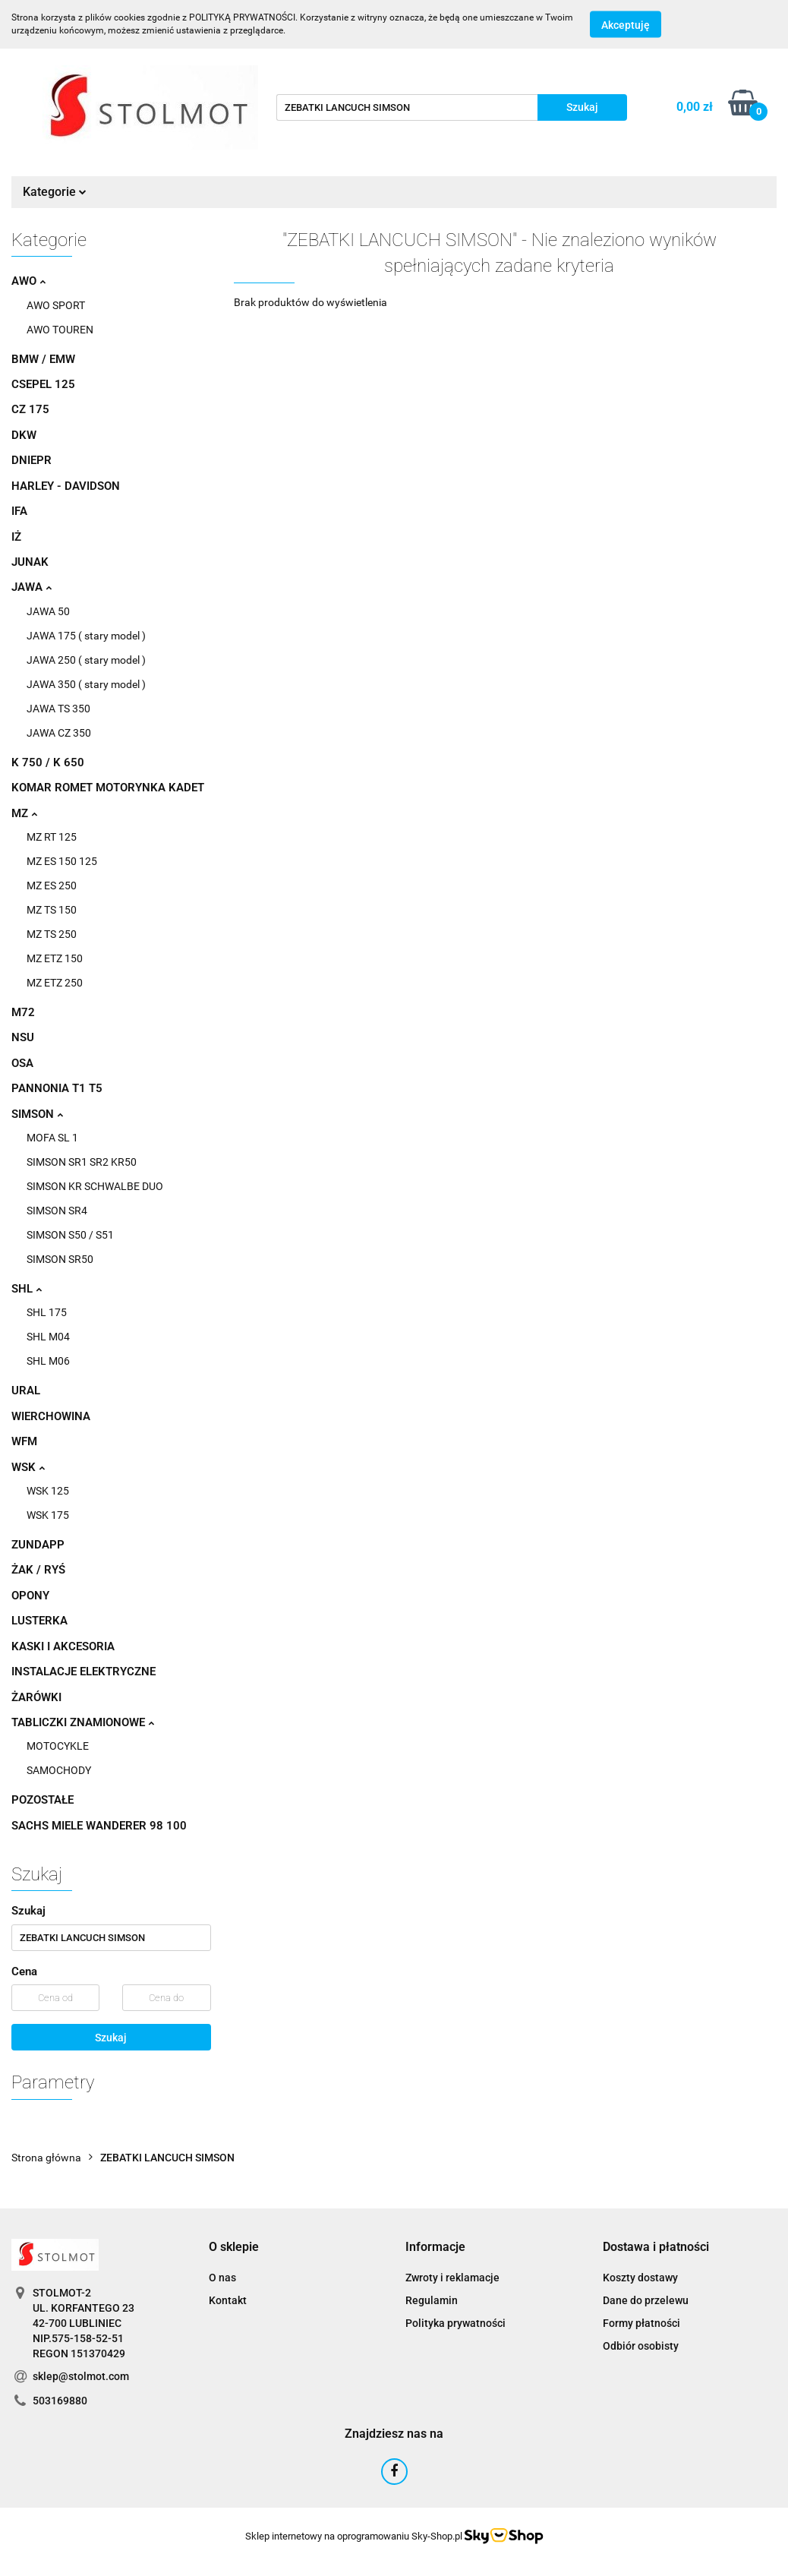 Image resolution: width=788 pixels, height=2576 pixels. I want to click on SAMOCHODY, so click(59, 1770).